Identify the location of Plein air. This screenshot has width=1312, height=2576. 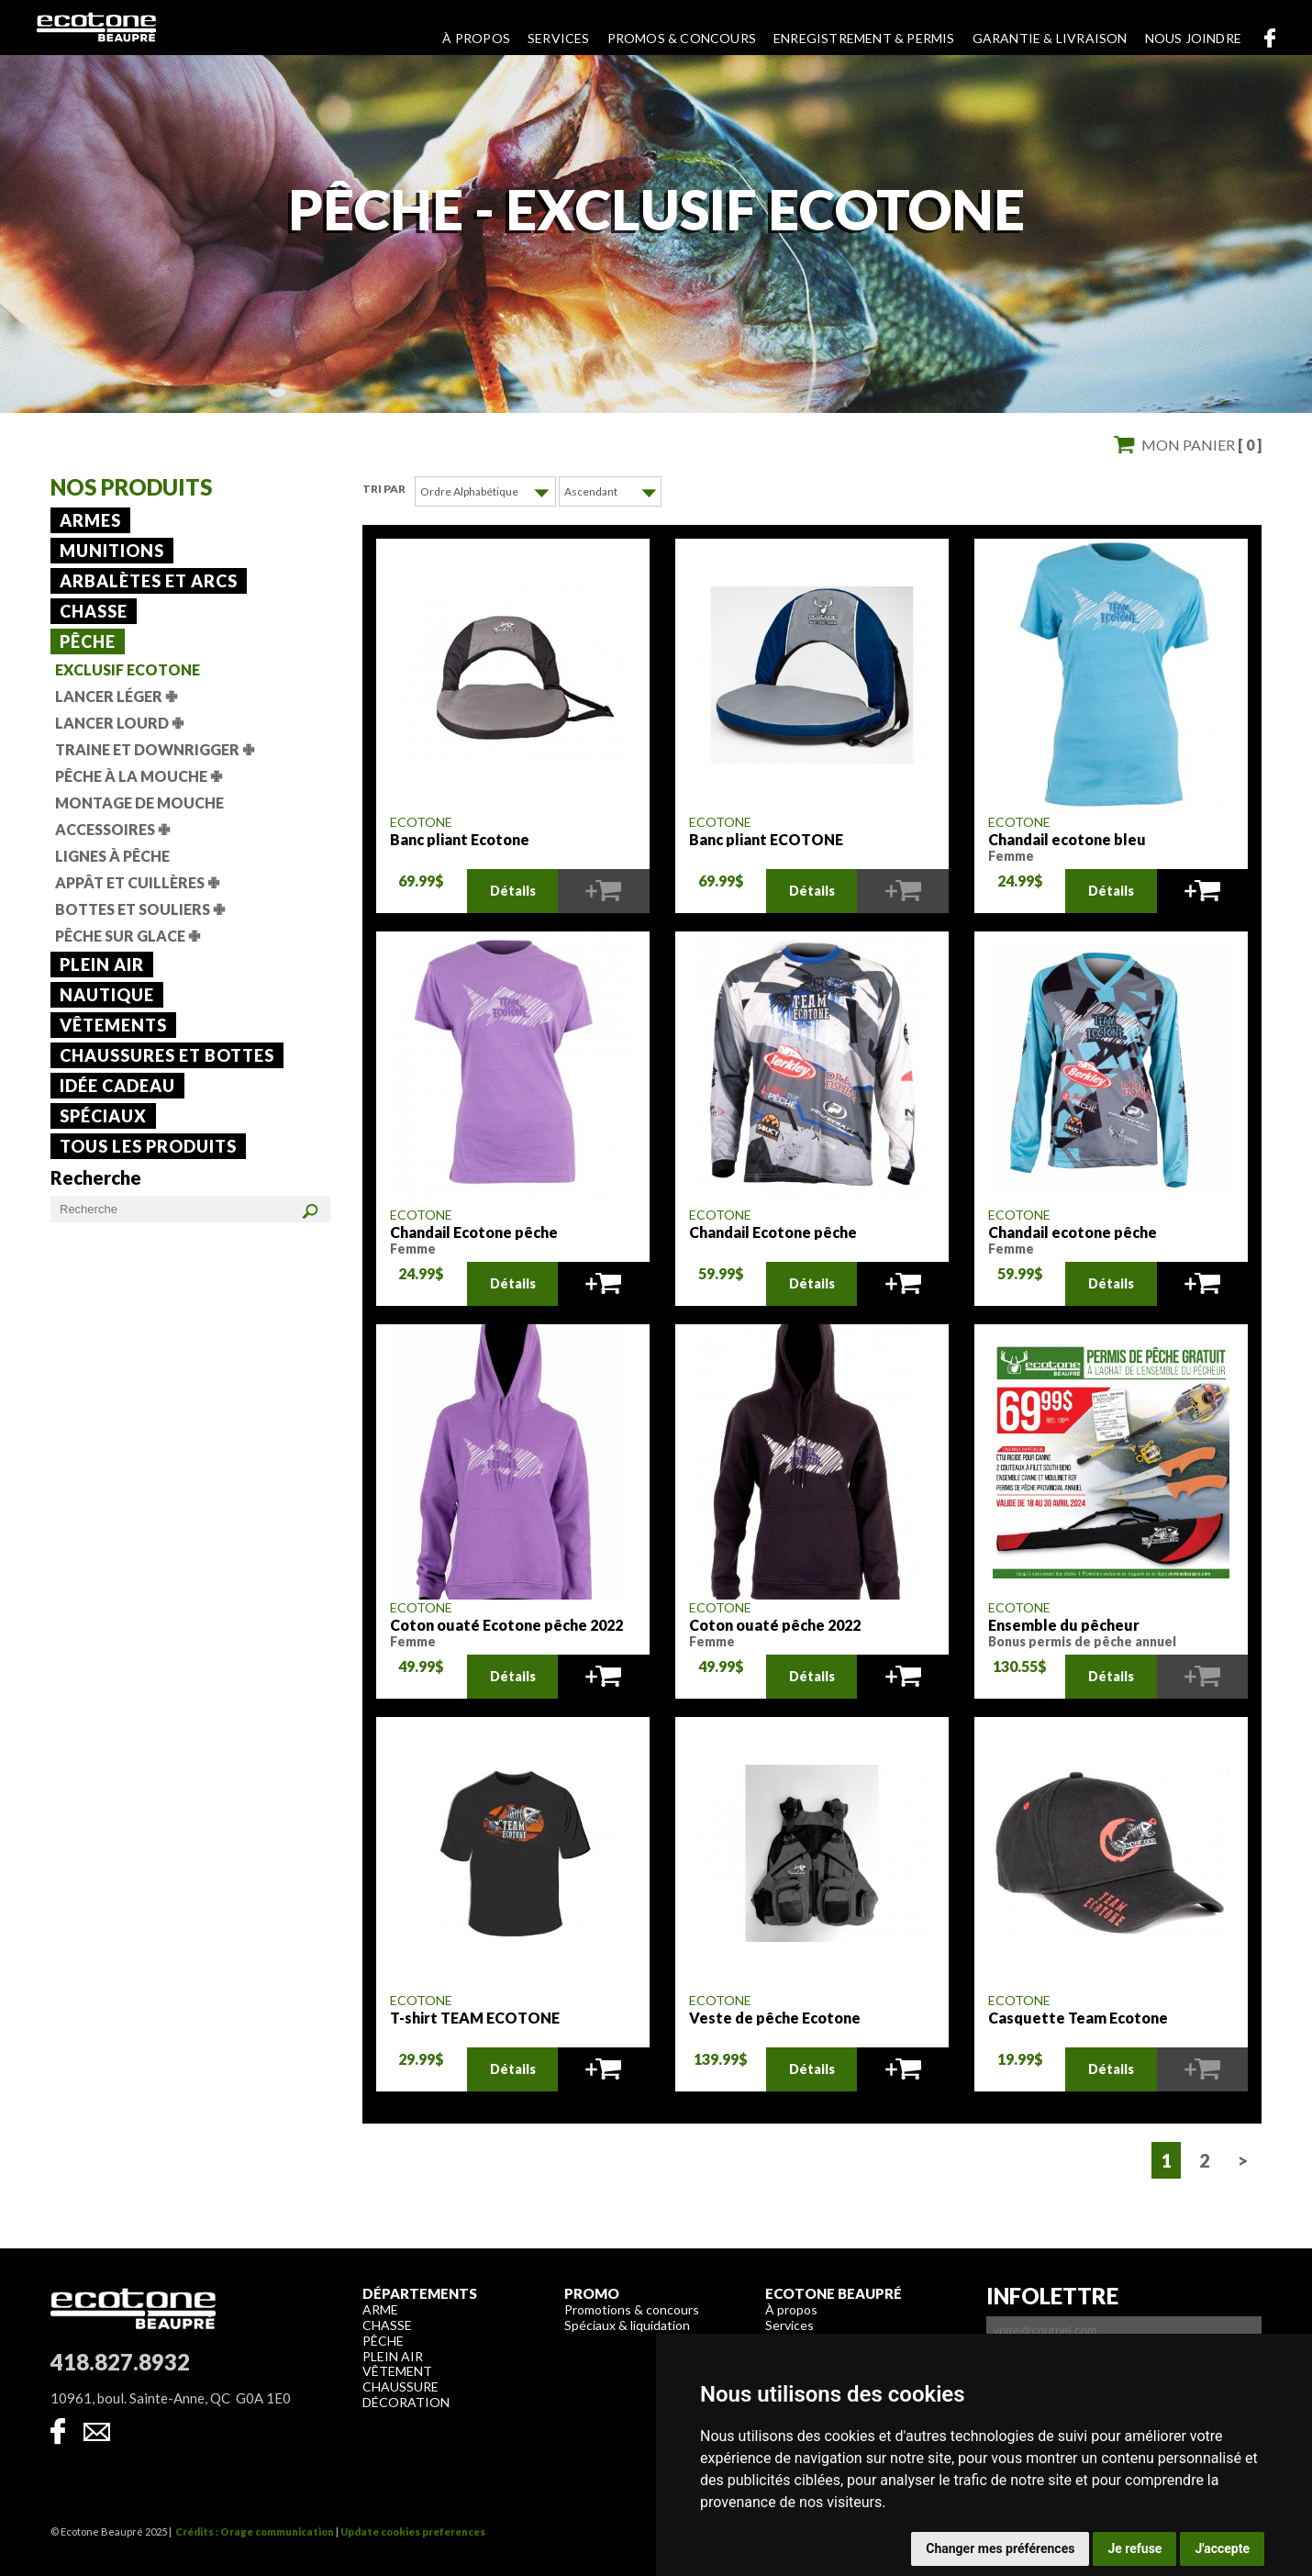
(102, 964).